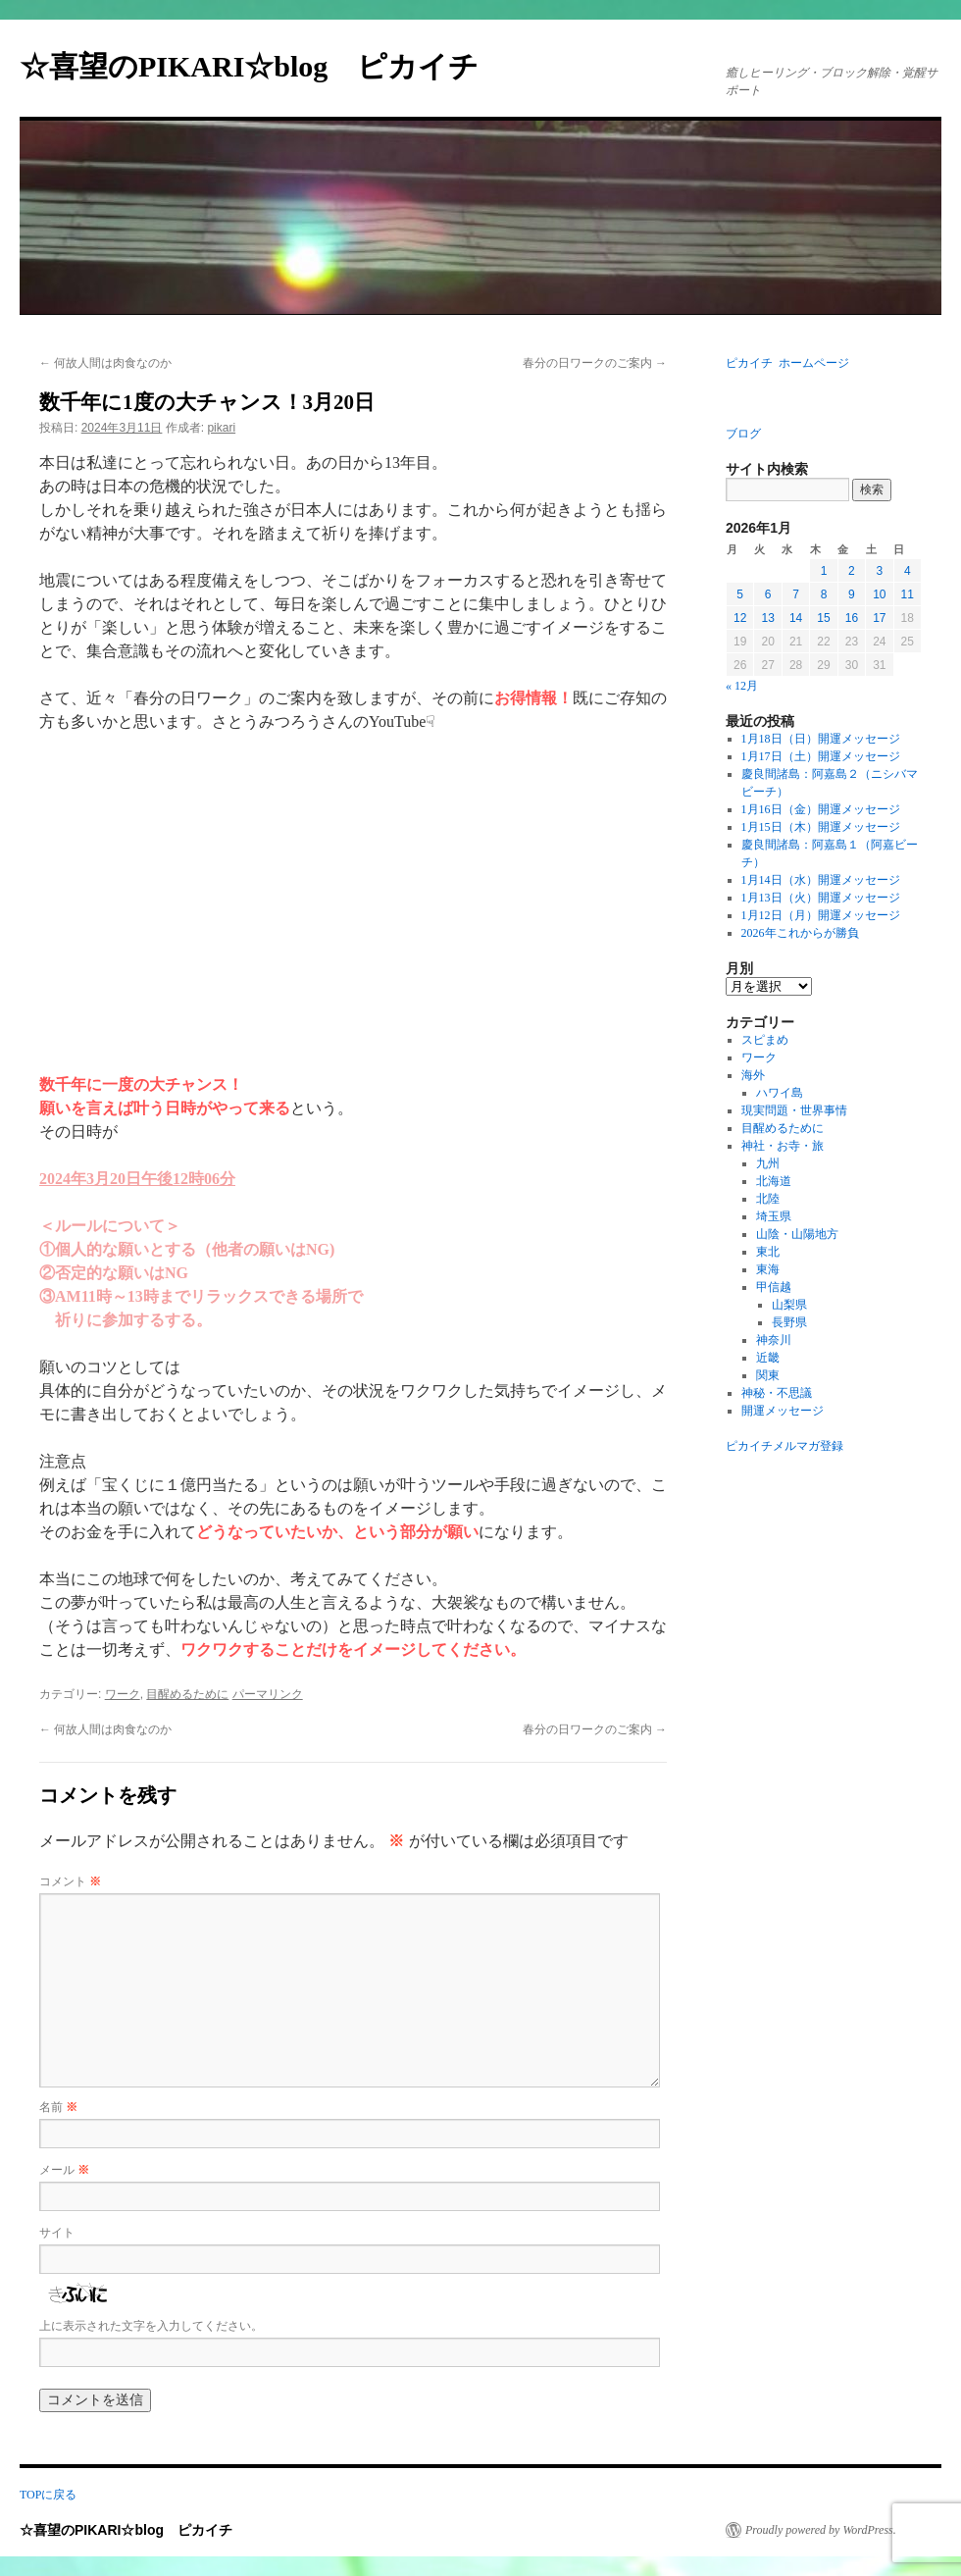 This screenshot has width=961, height=2576. What do you see at coordinates (773, 1216) in the screenshot?
I see `埼玉県` at bounding box center [773, 1216].